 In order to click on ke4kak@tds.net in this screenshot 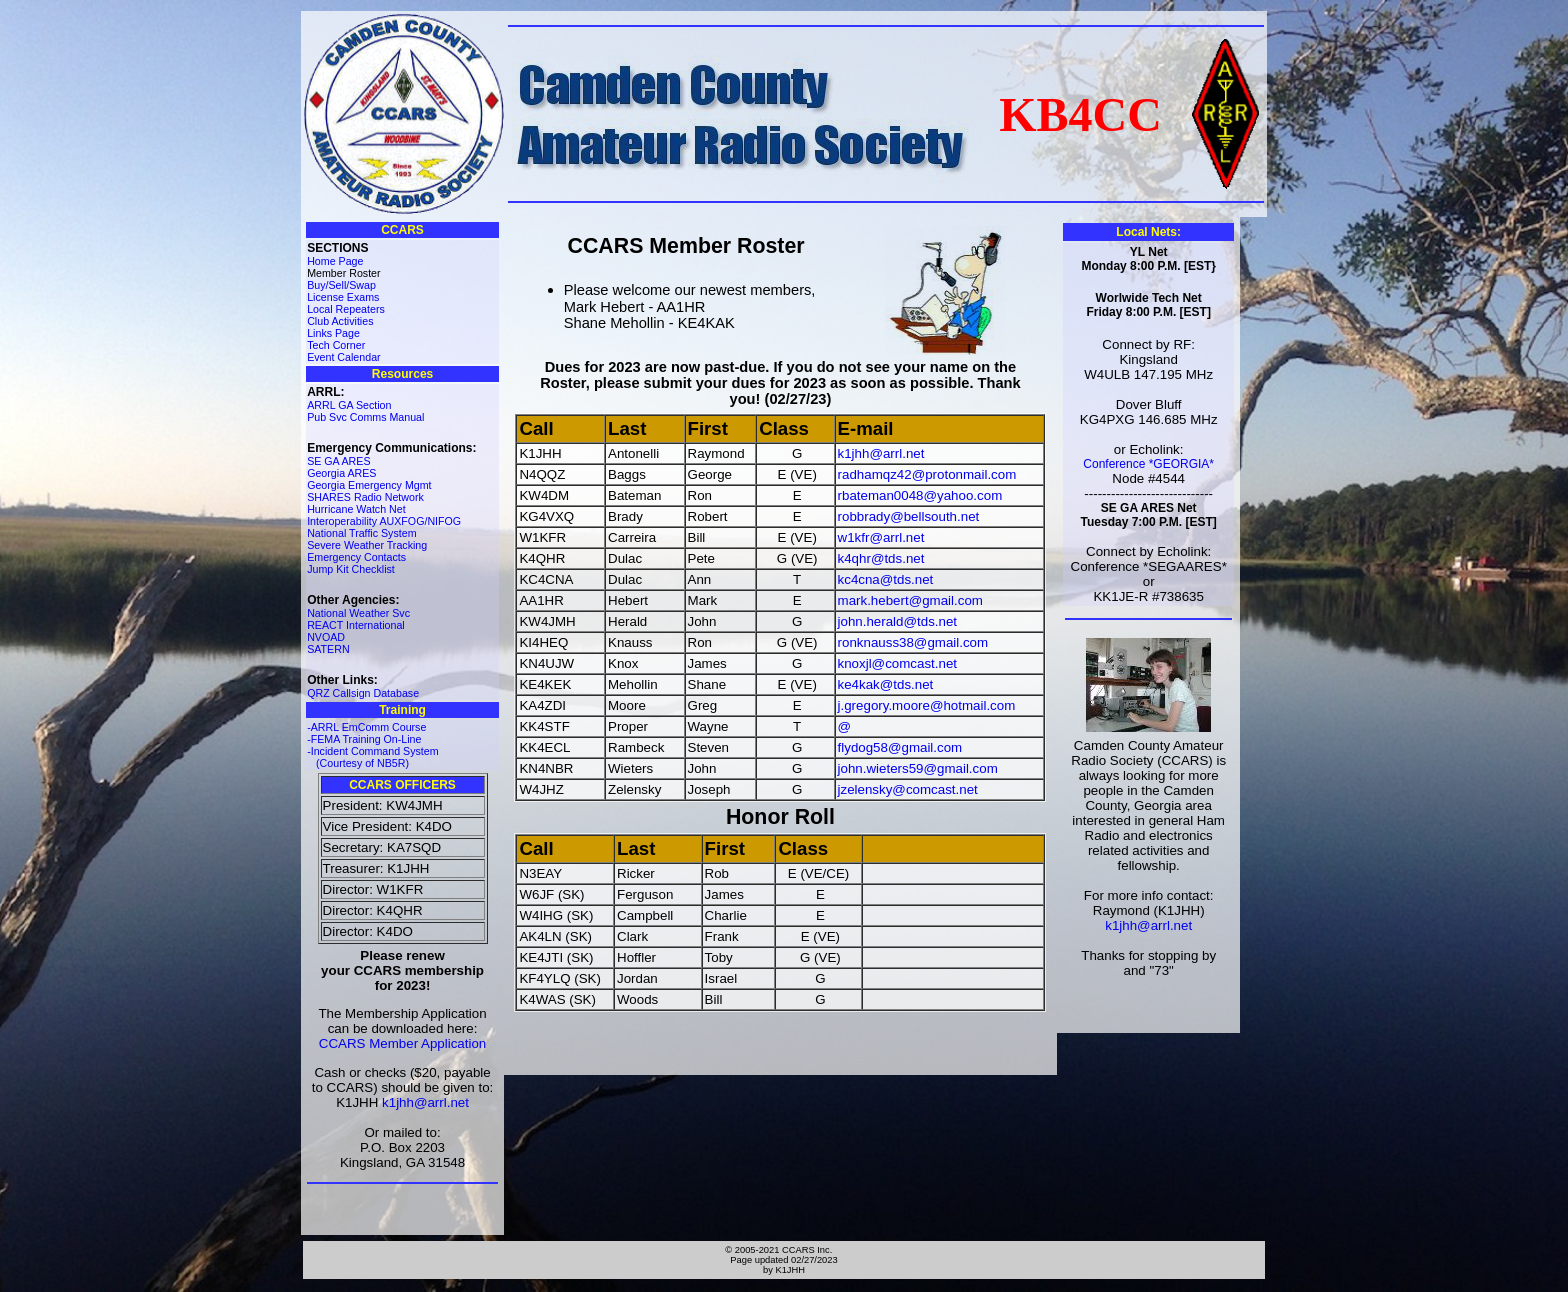, I will do `click(886, 684)`.